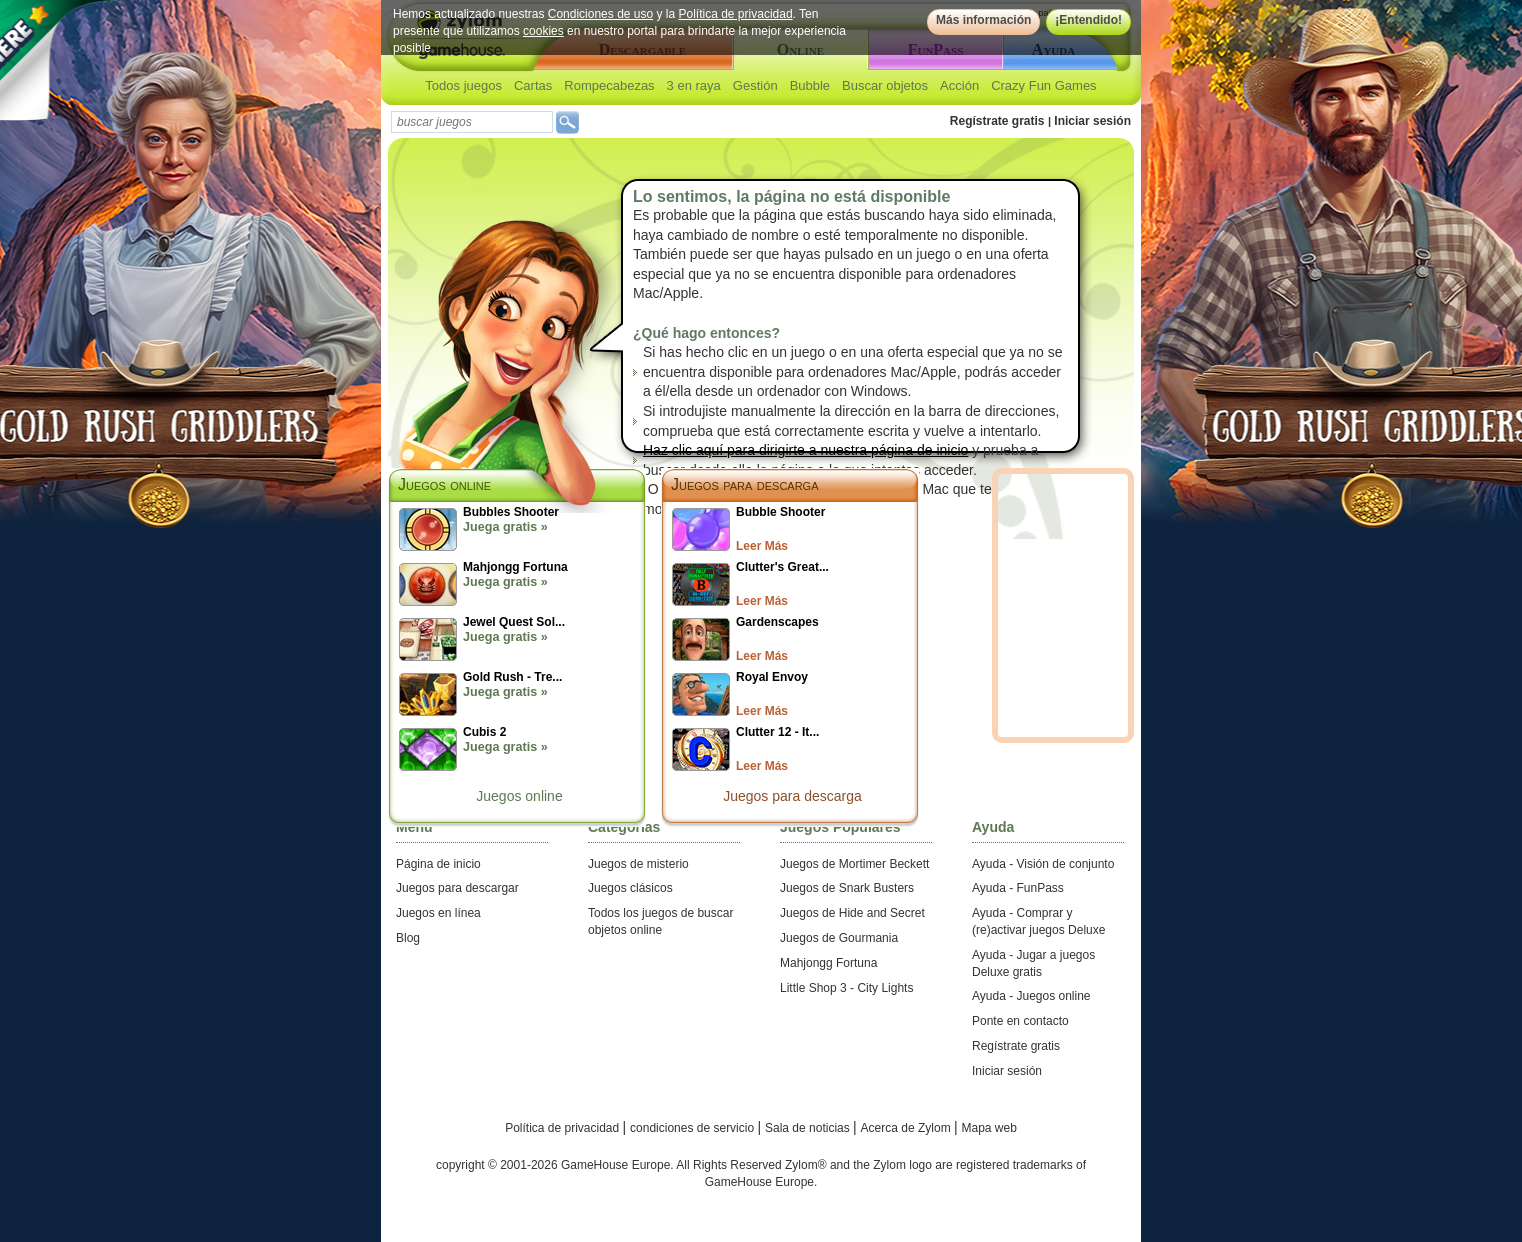 The width and height of the screenshot is (1522, 1242). Describe the element at coordinates (533, 85) in the screenshot. I see `Cartas` at that location.